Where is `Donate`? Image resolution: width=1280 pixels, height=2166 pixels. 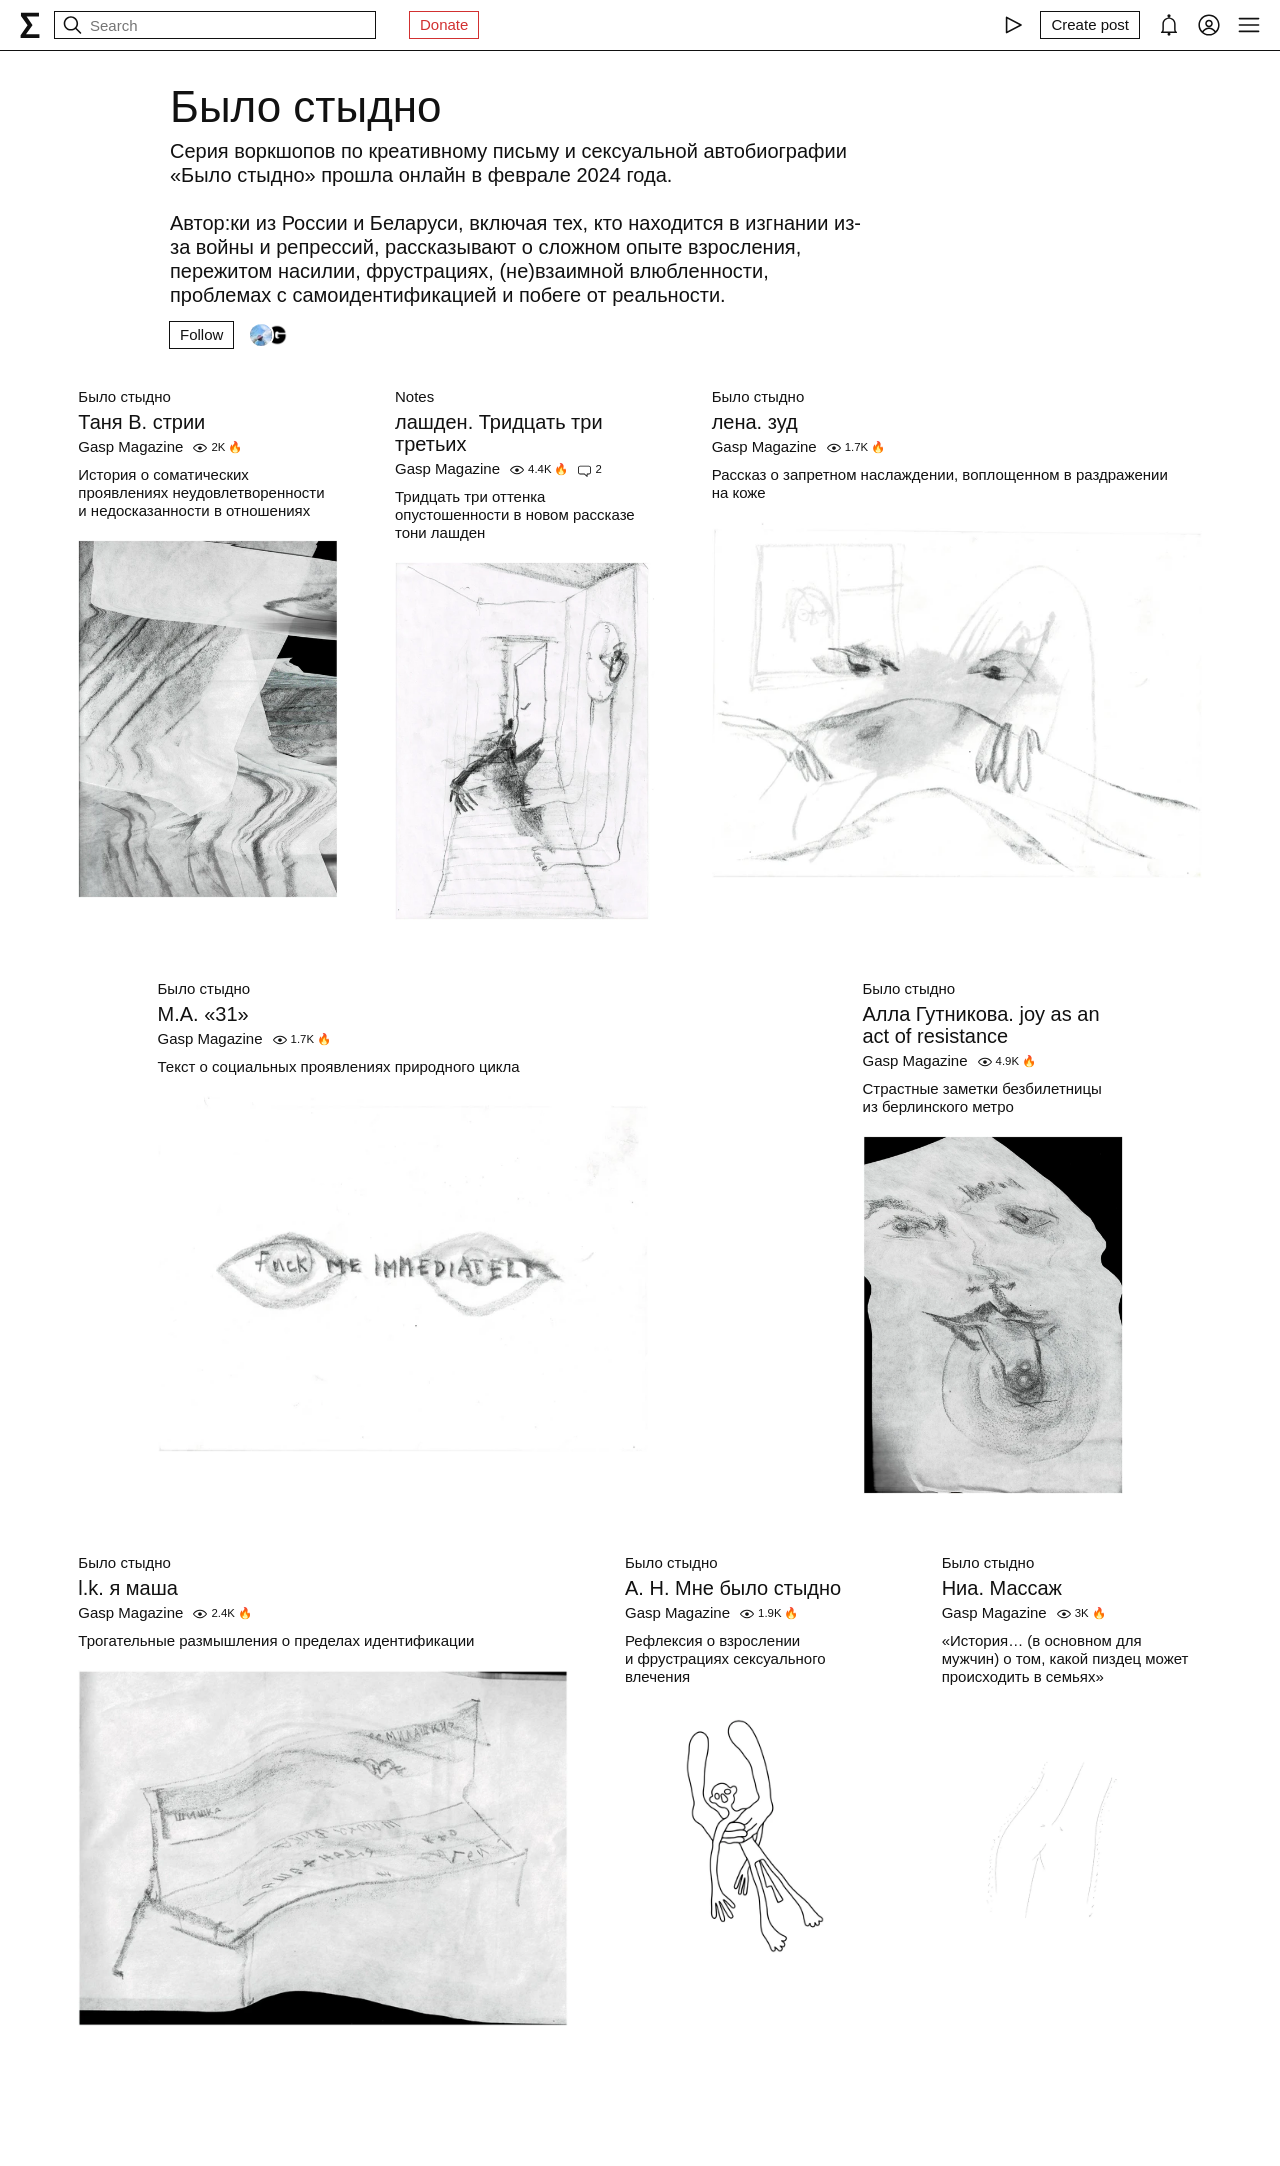
Donate is located at coordinates (444, 24).